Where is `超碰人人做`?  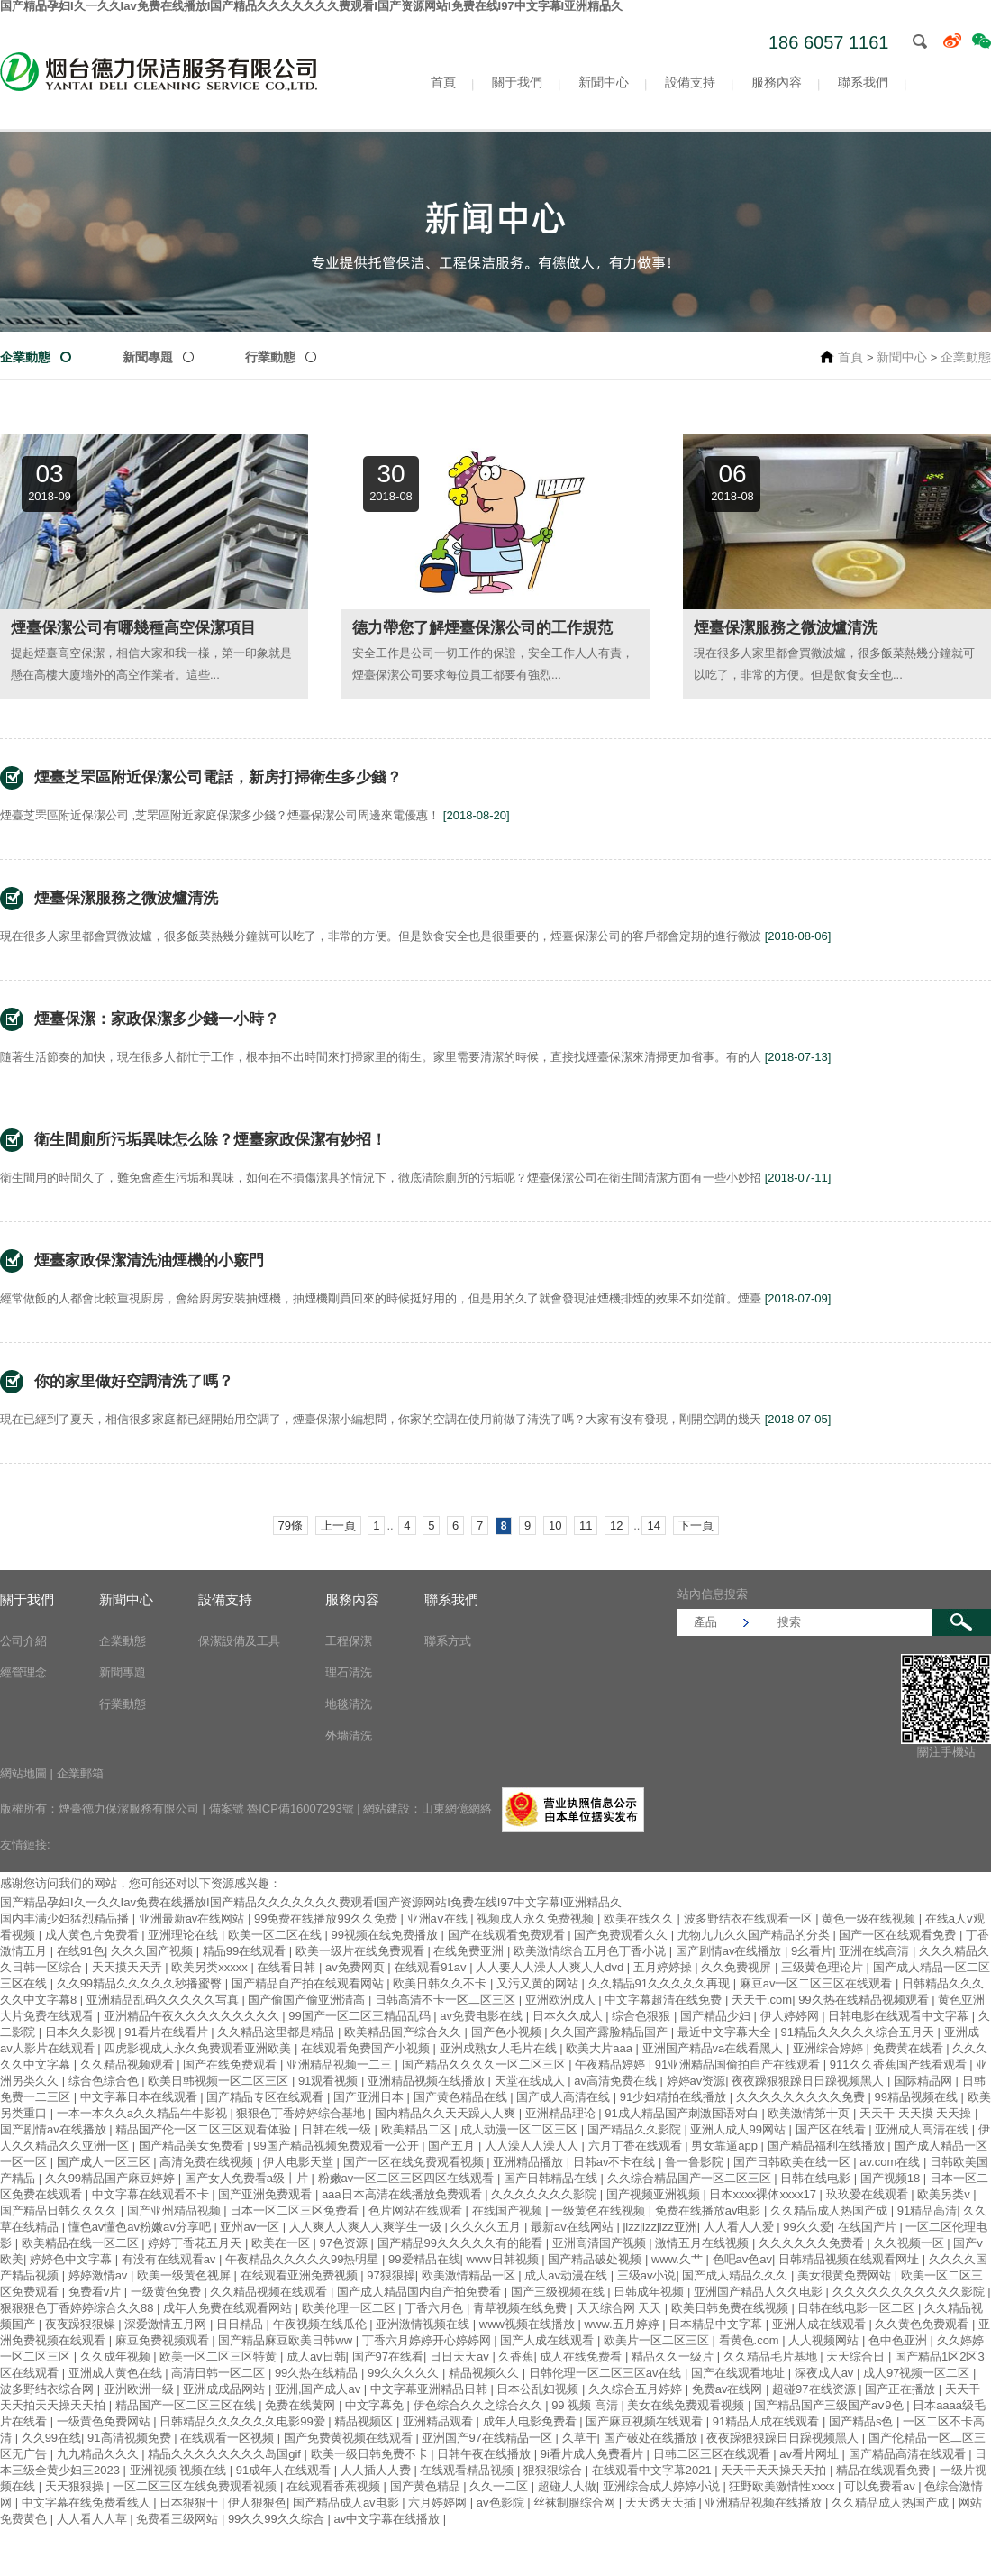
超碰人人做 is located at coordinates (567, 2486).